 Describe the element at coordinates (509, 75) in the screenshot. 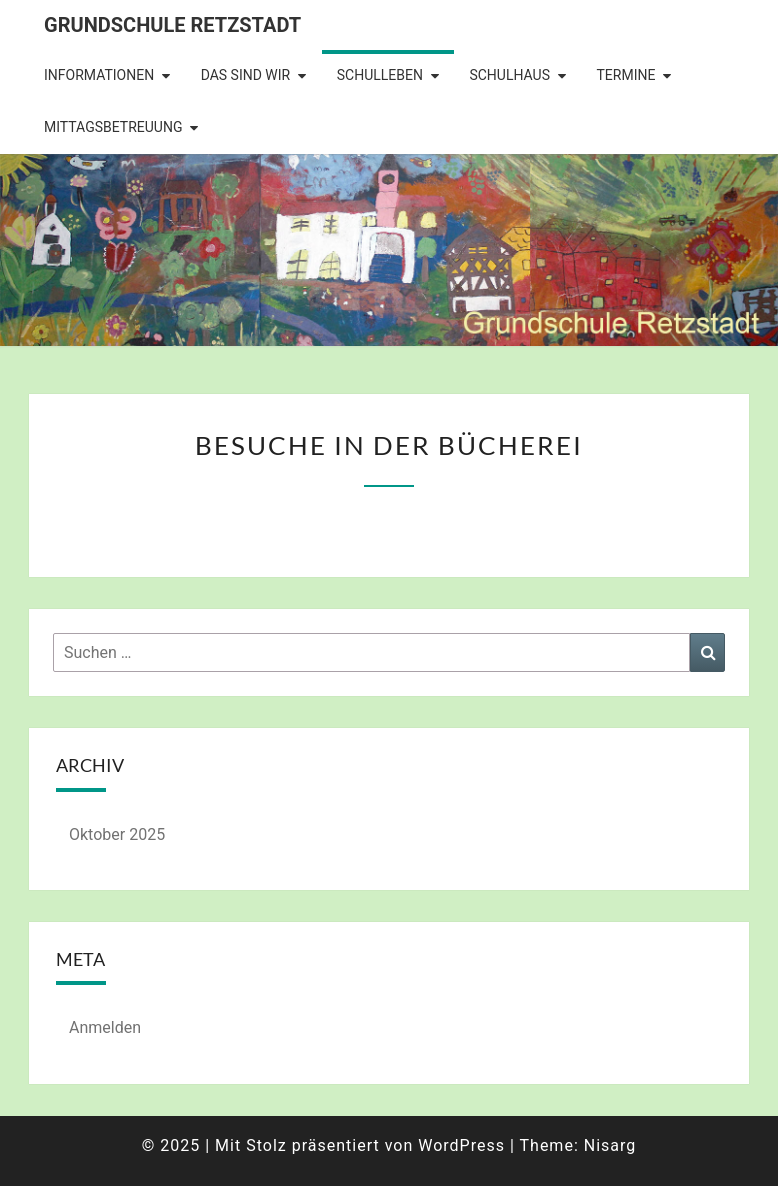

I see `Schulhaus` at that location.